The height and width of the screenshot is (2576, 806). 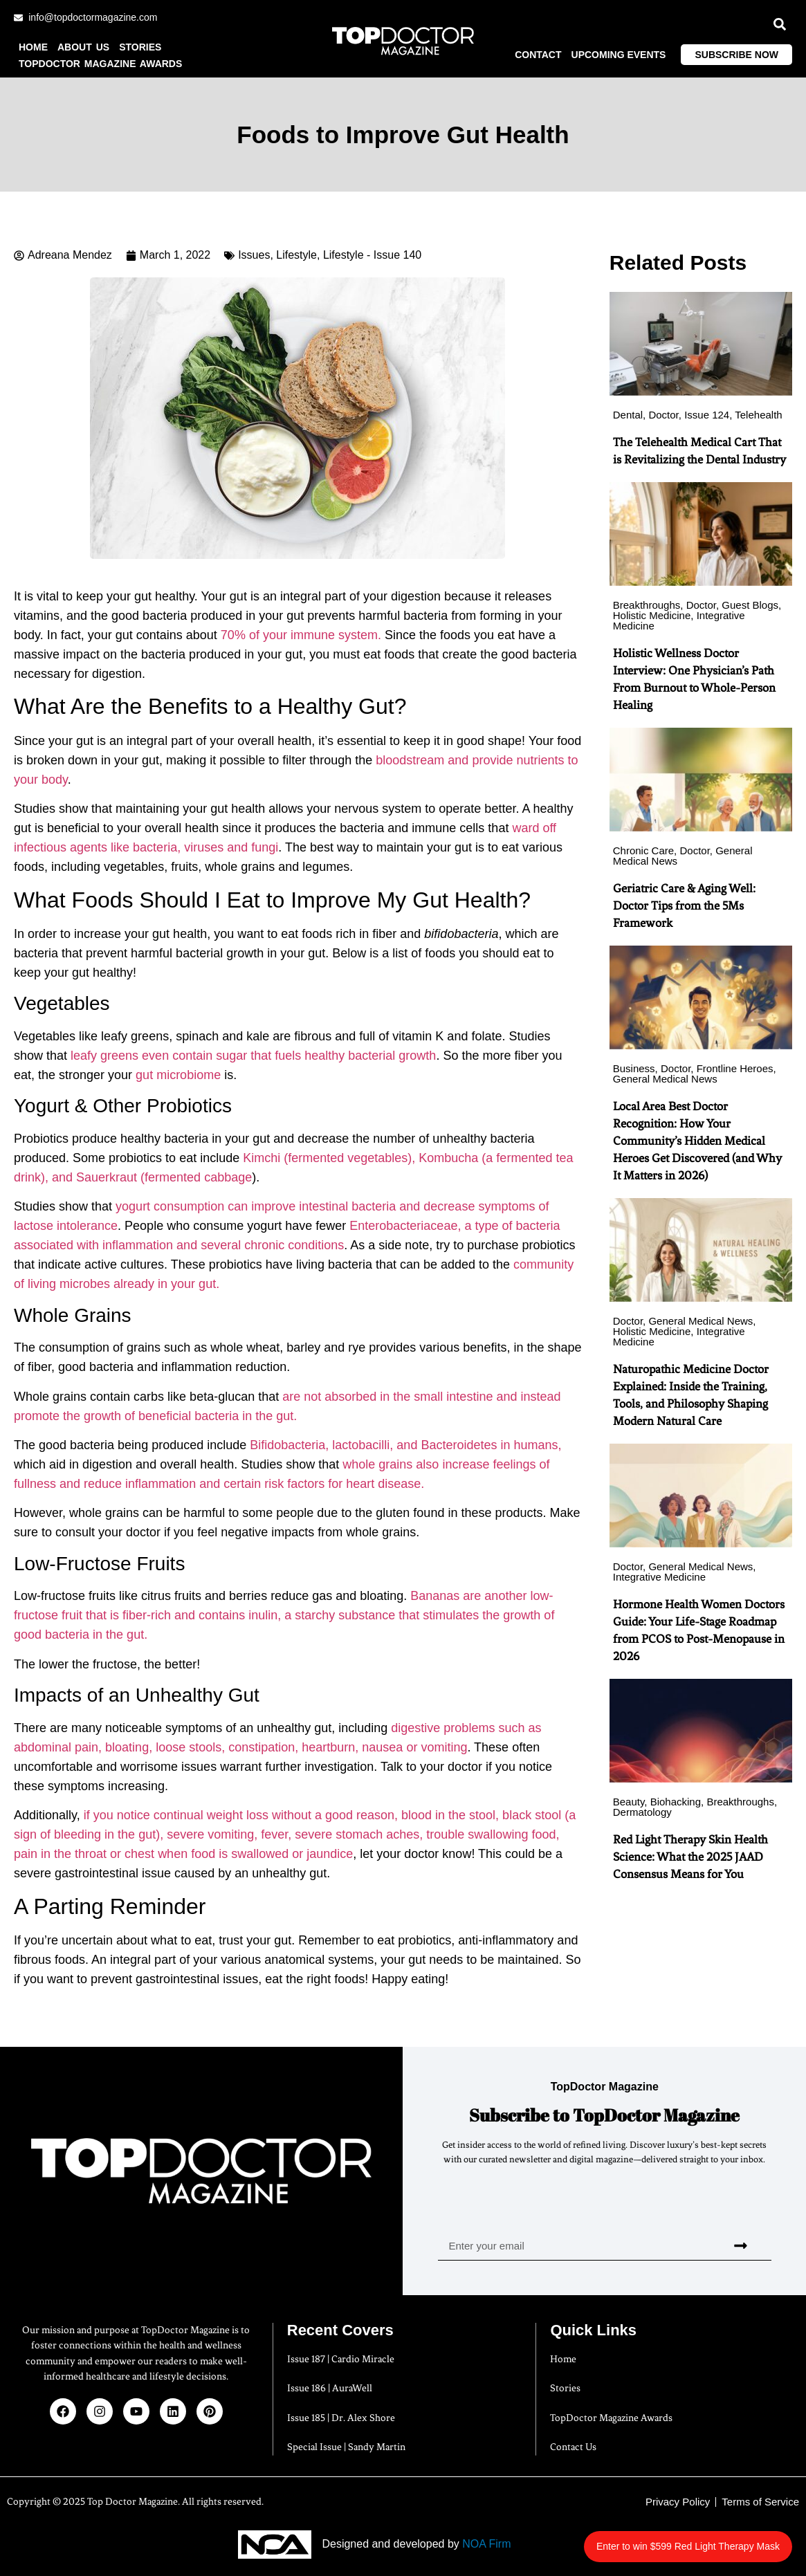 I want to click on Stories, so click(x=140, y=47).